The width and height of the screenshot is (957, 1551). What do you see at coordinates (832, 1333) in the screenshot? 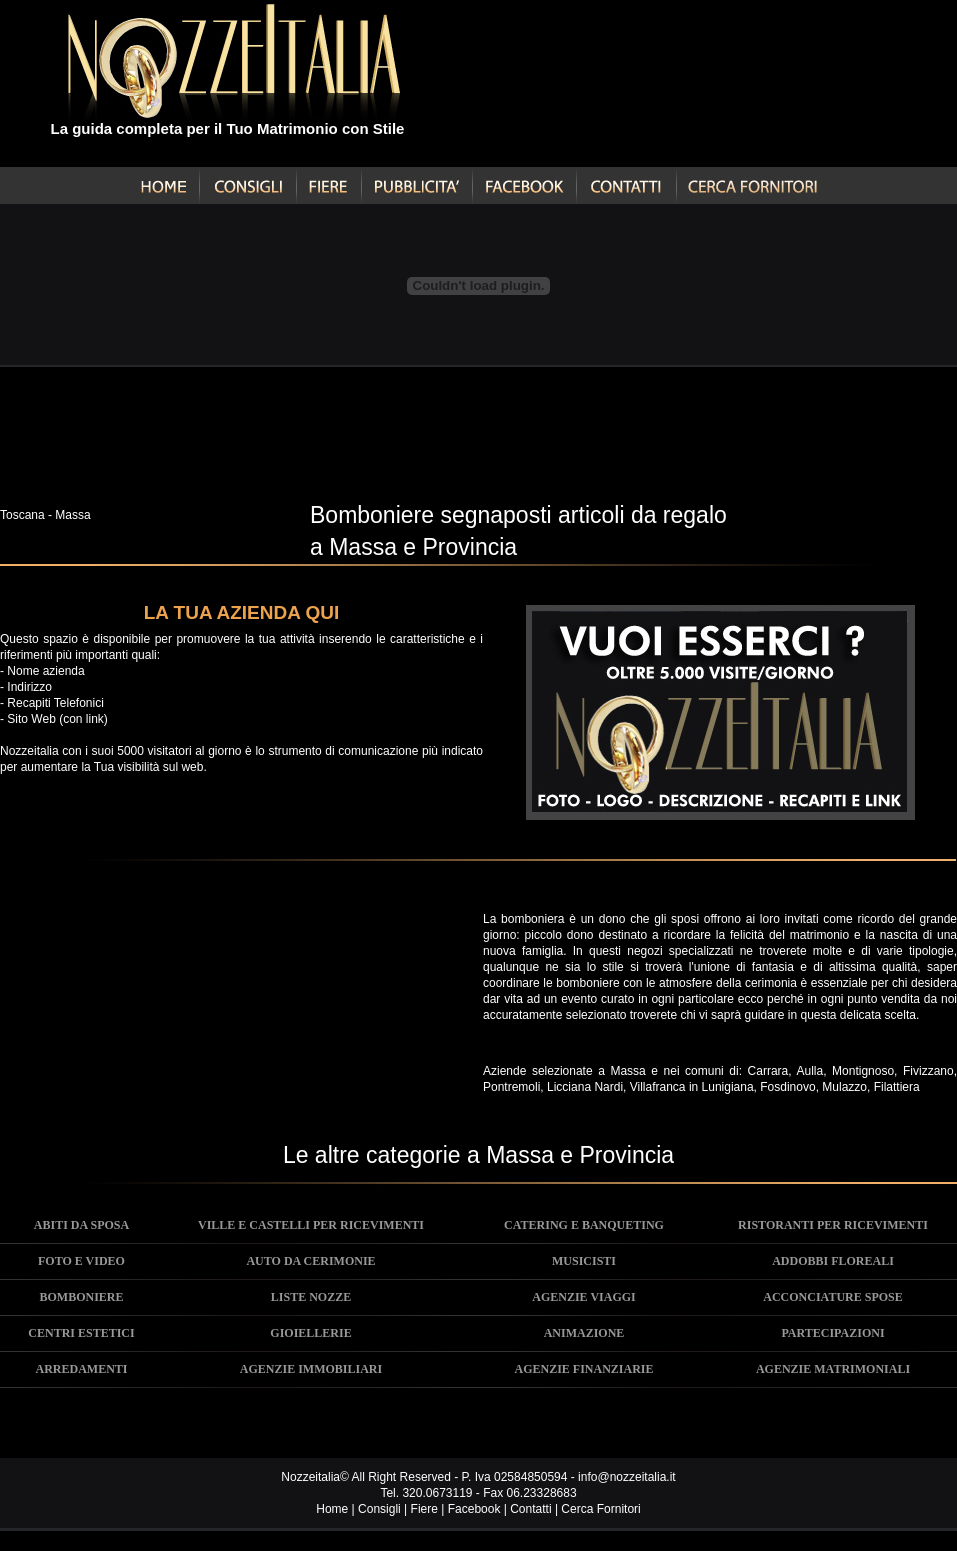
I see `PARTECIPAZIONI` at bounding box center [832, 1333].